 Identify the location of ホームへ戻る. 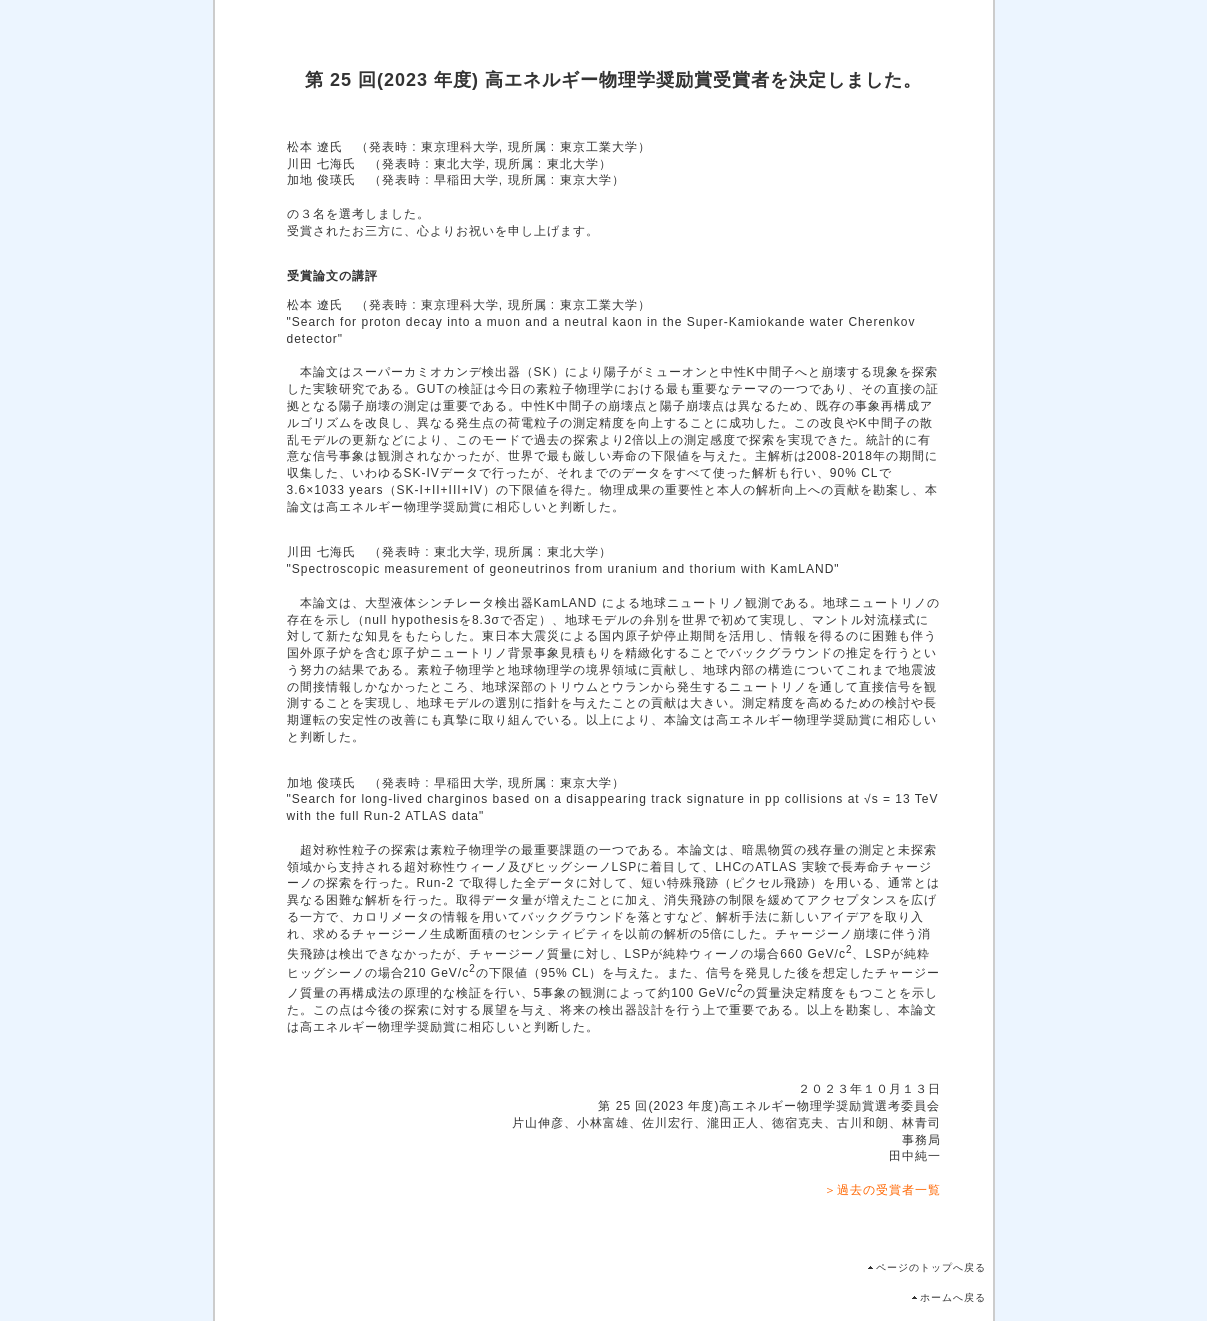
(953, 1297).